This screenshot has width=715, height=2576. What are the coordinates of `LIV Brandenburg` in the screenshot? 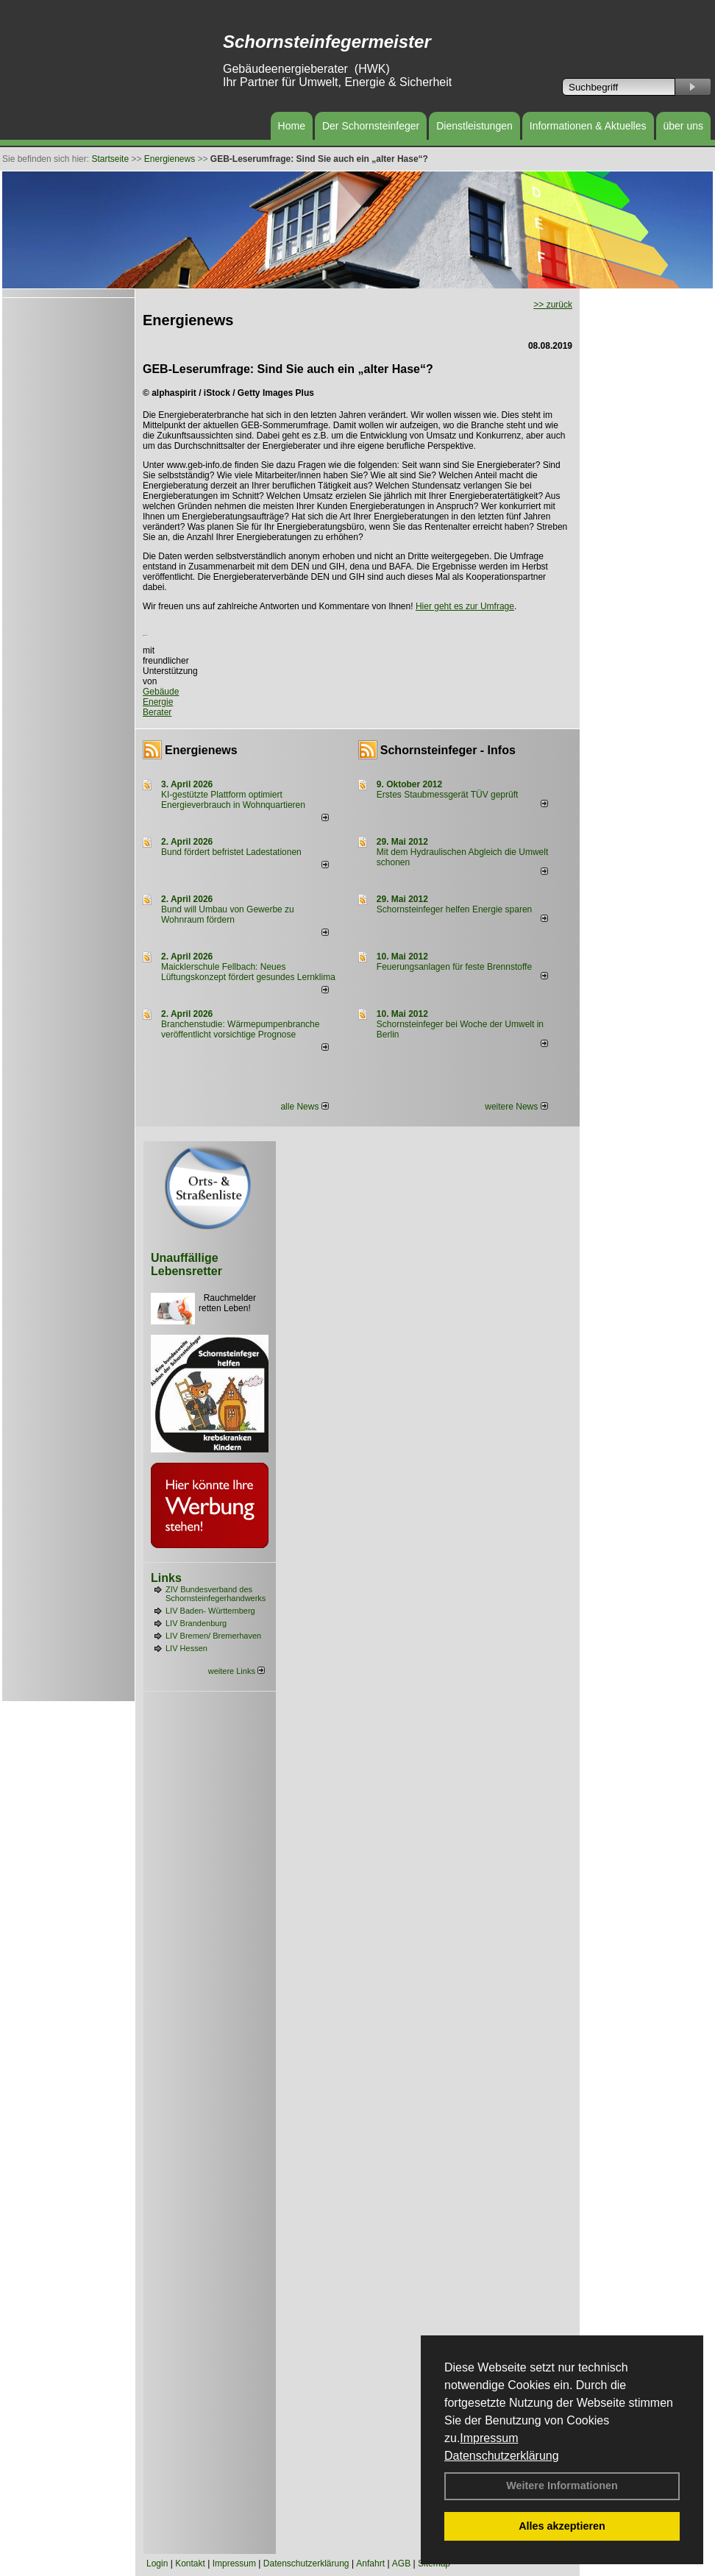 It's located at (196, 1623).